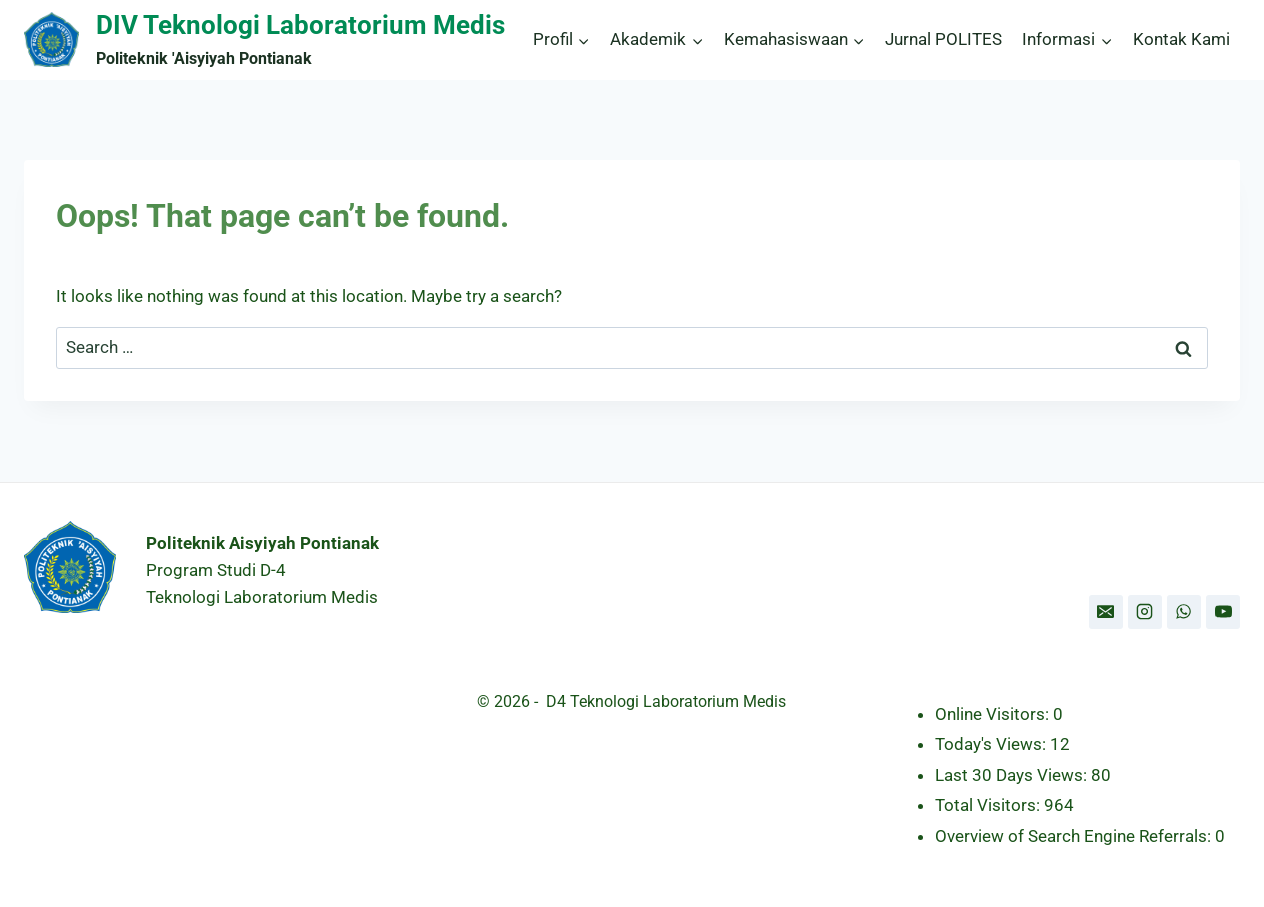 Image resolution: width=1264 pixels, height=907 pixels. What do you see at coordinates (1145, 612) in the screenshot?
I see `[Instagram]` at bounding box center [1145, 612].